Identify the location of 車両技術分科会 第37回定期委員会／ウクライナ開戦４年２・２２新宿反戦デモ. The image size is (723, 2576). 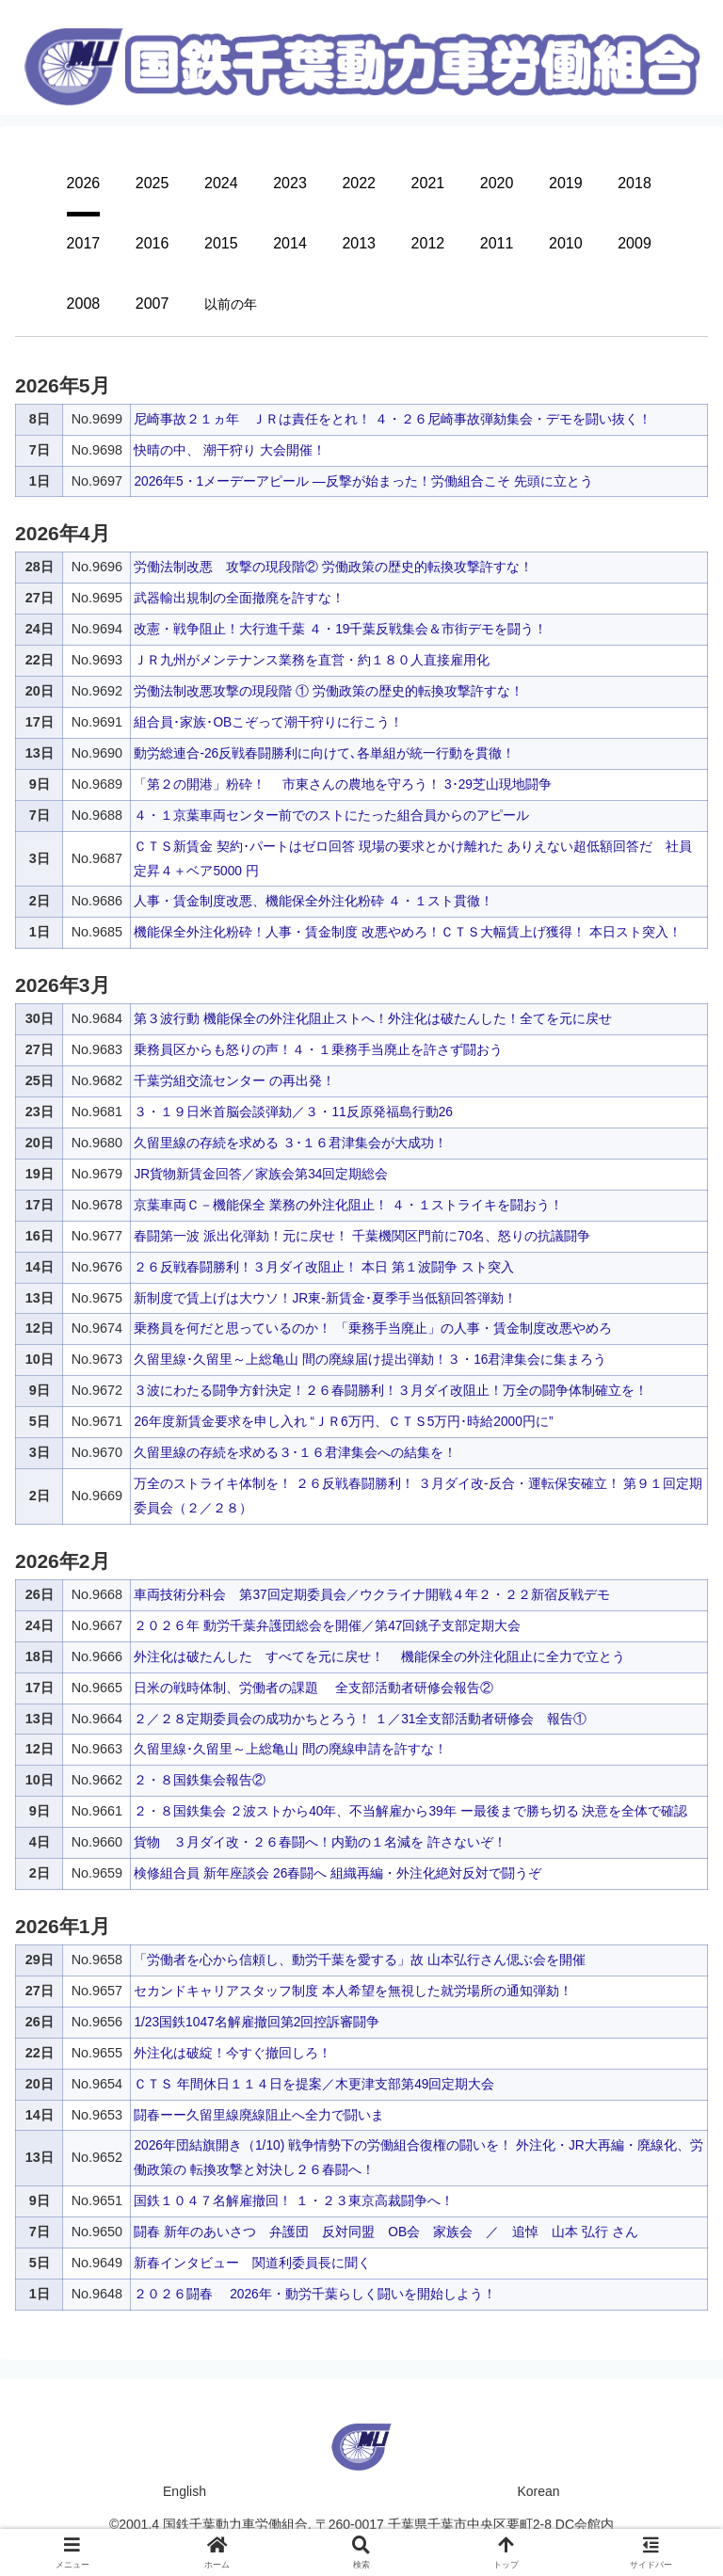
(372, 1594).